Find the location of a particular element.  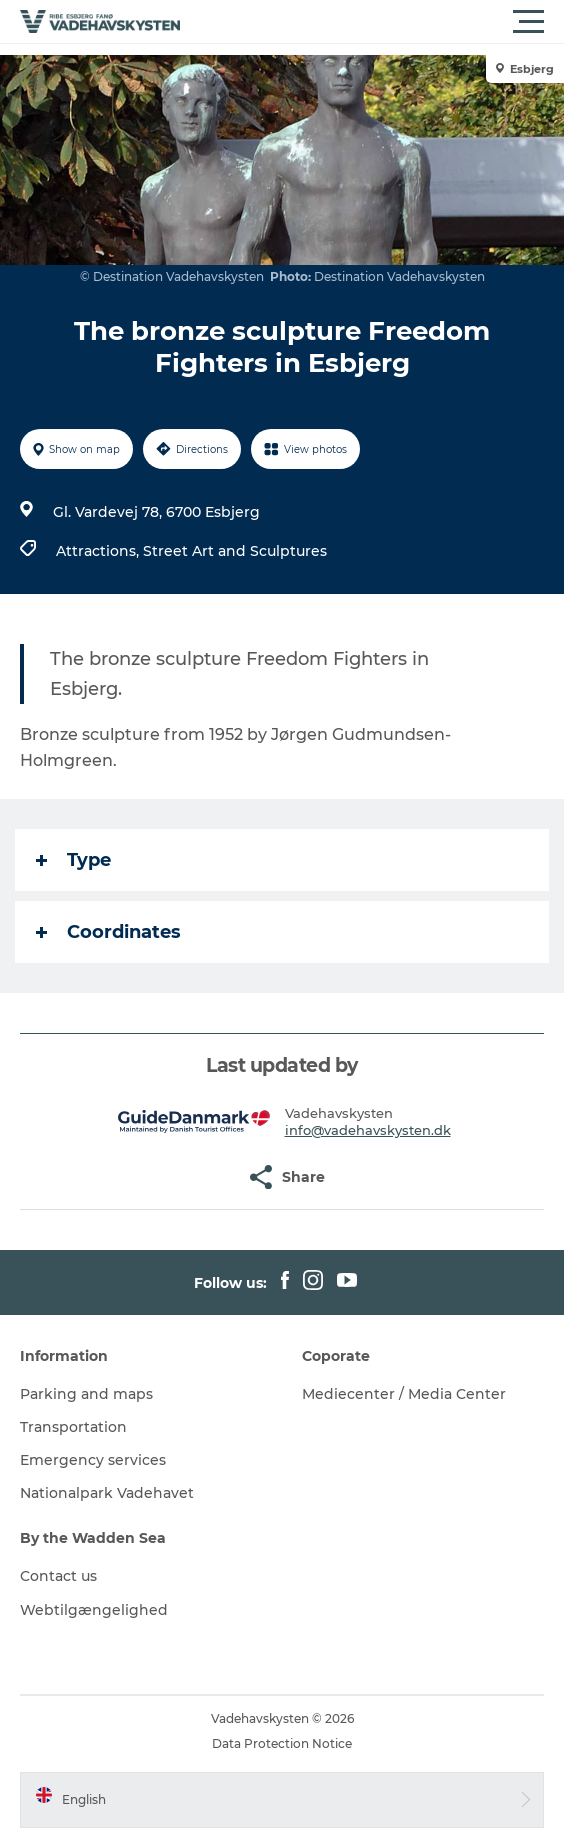

Type is located at coordinates (73, 860).